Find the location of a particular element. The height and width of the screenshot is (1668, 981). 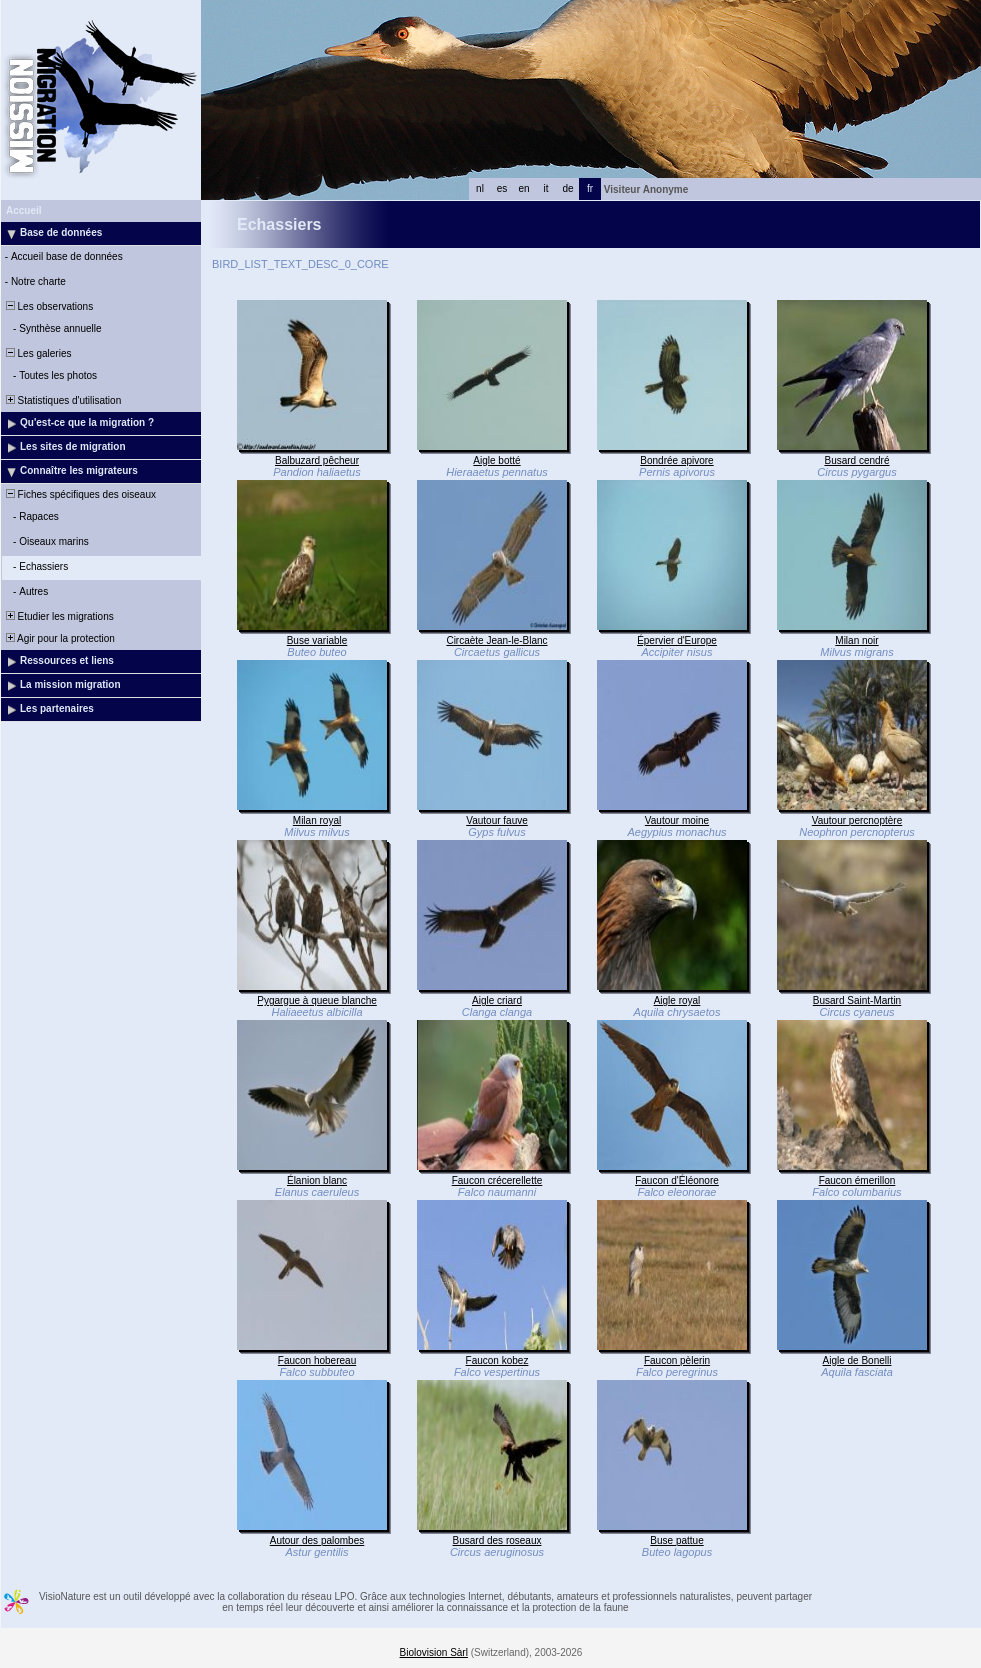

Les observations is located at coordinates (48, 306).